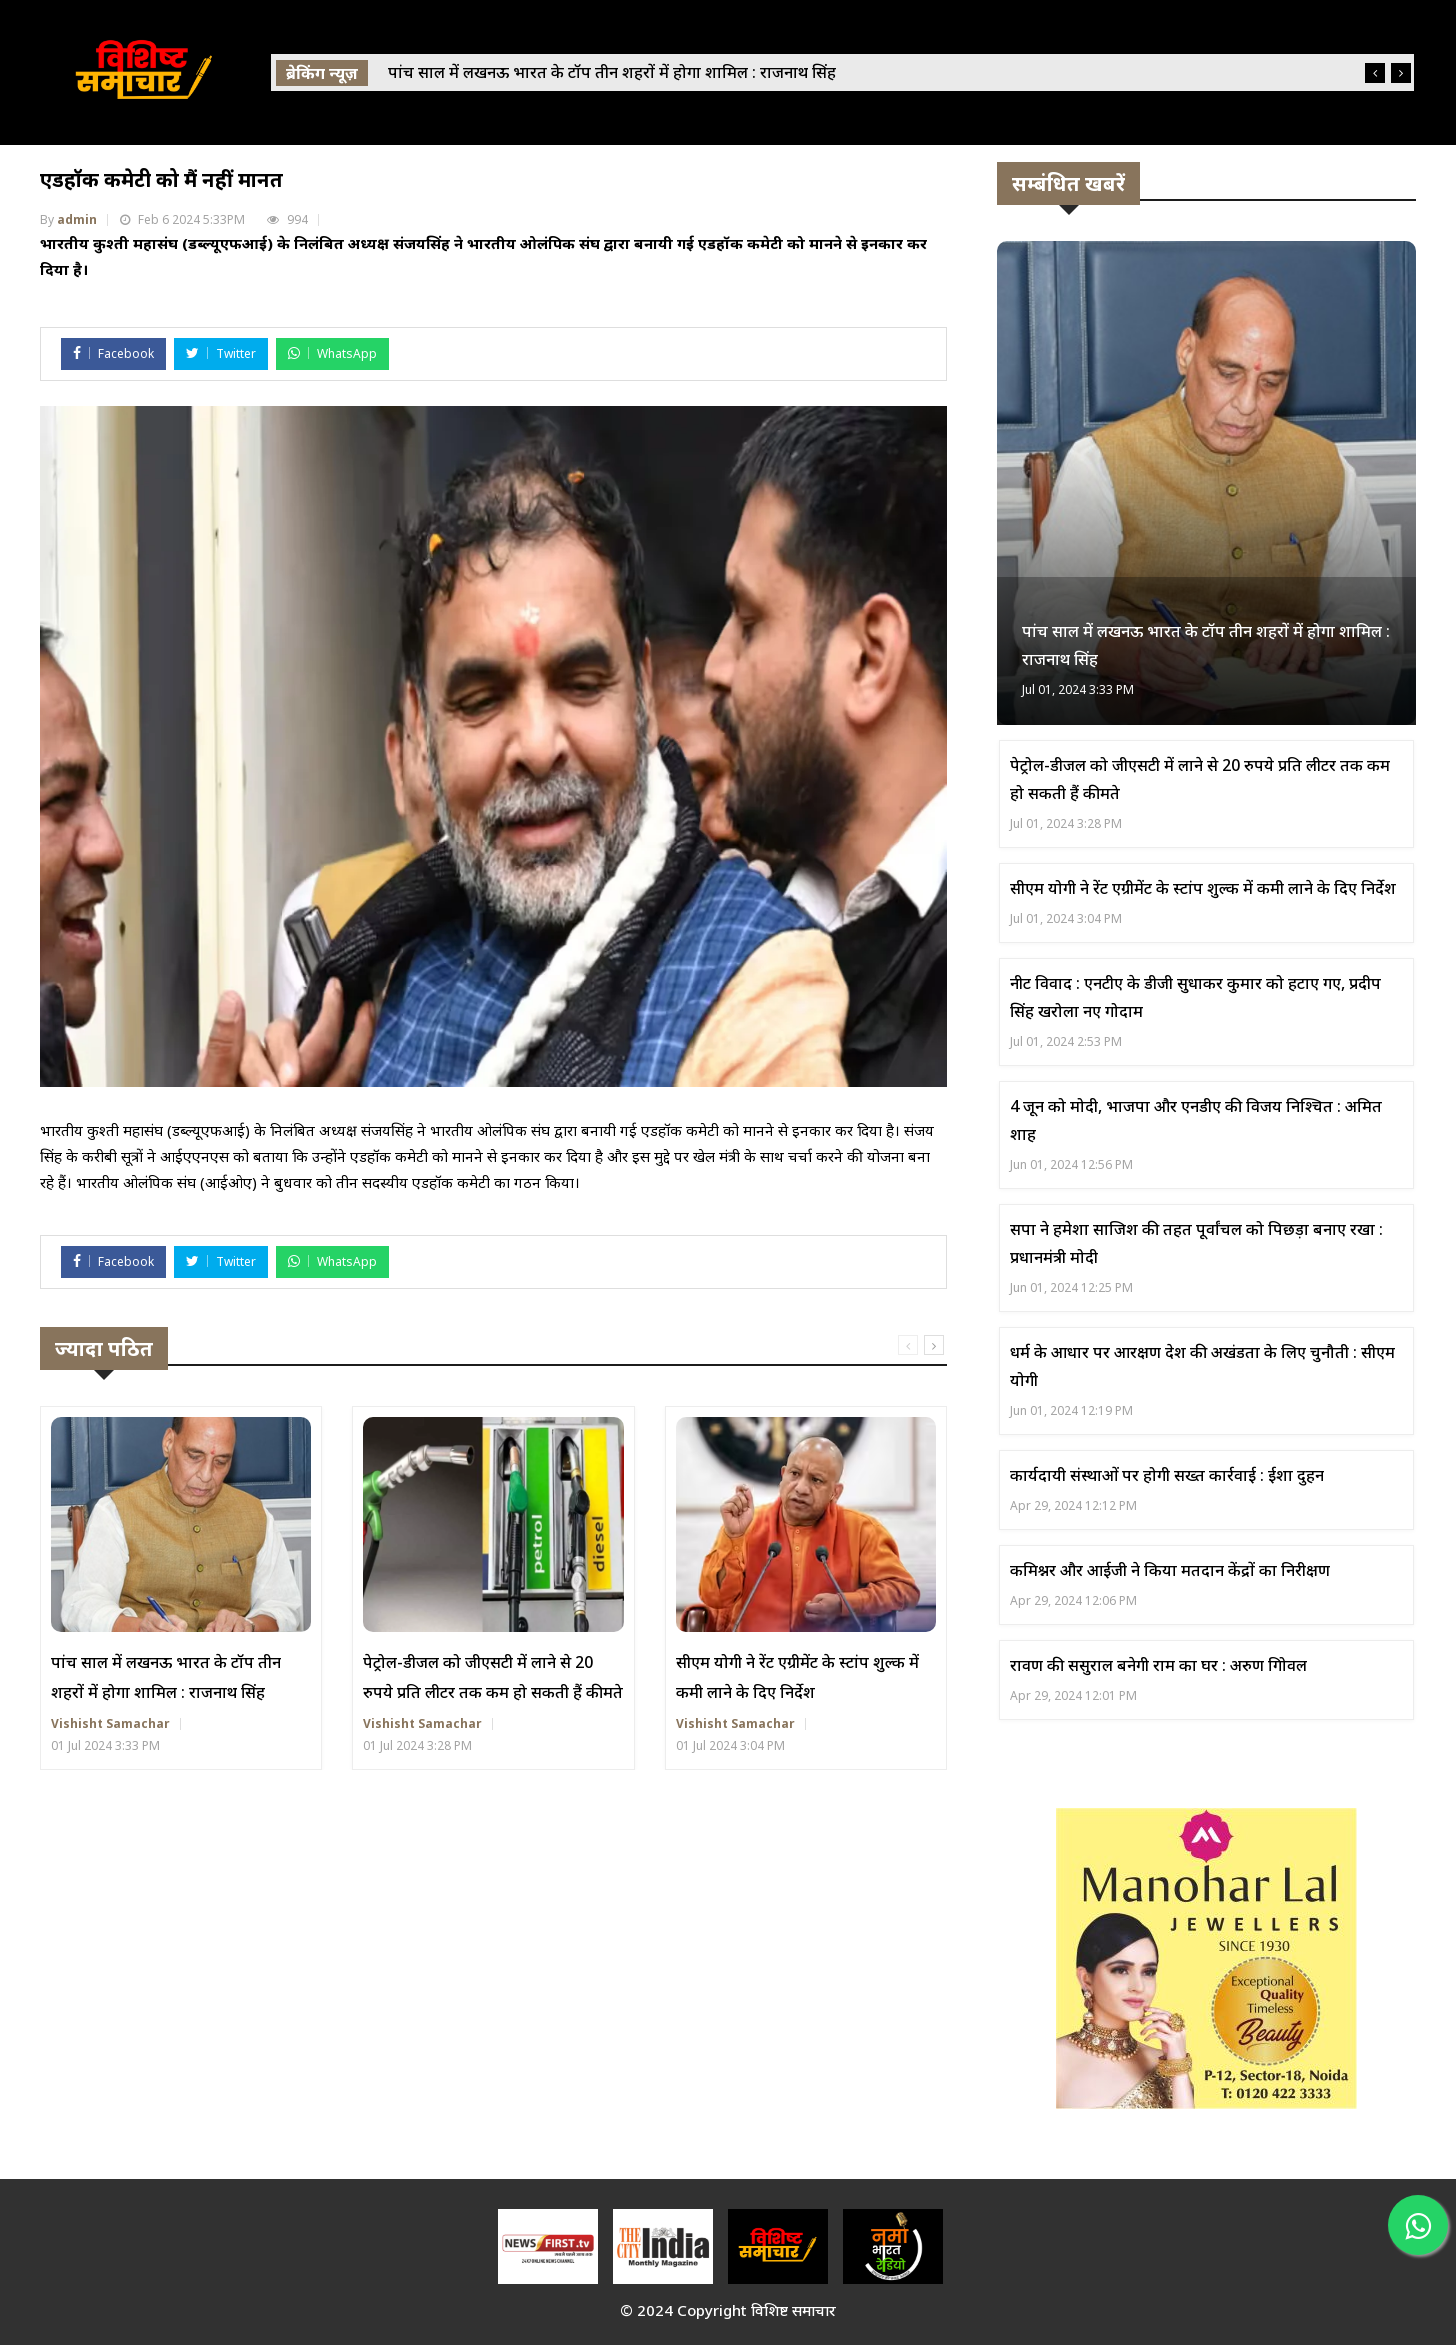 The width and height of the screenshot is (1456, 2345). What do you see at coordinates (1195, 997) in the screenshot?
I see `नीट विवाद : एनटीए के डीजी सुधाकर कुमार को हटाए गए, प्रदीप सिंह खरोला नए गोदाम` at bounding box center [1195, 997].